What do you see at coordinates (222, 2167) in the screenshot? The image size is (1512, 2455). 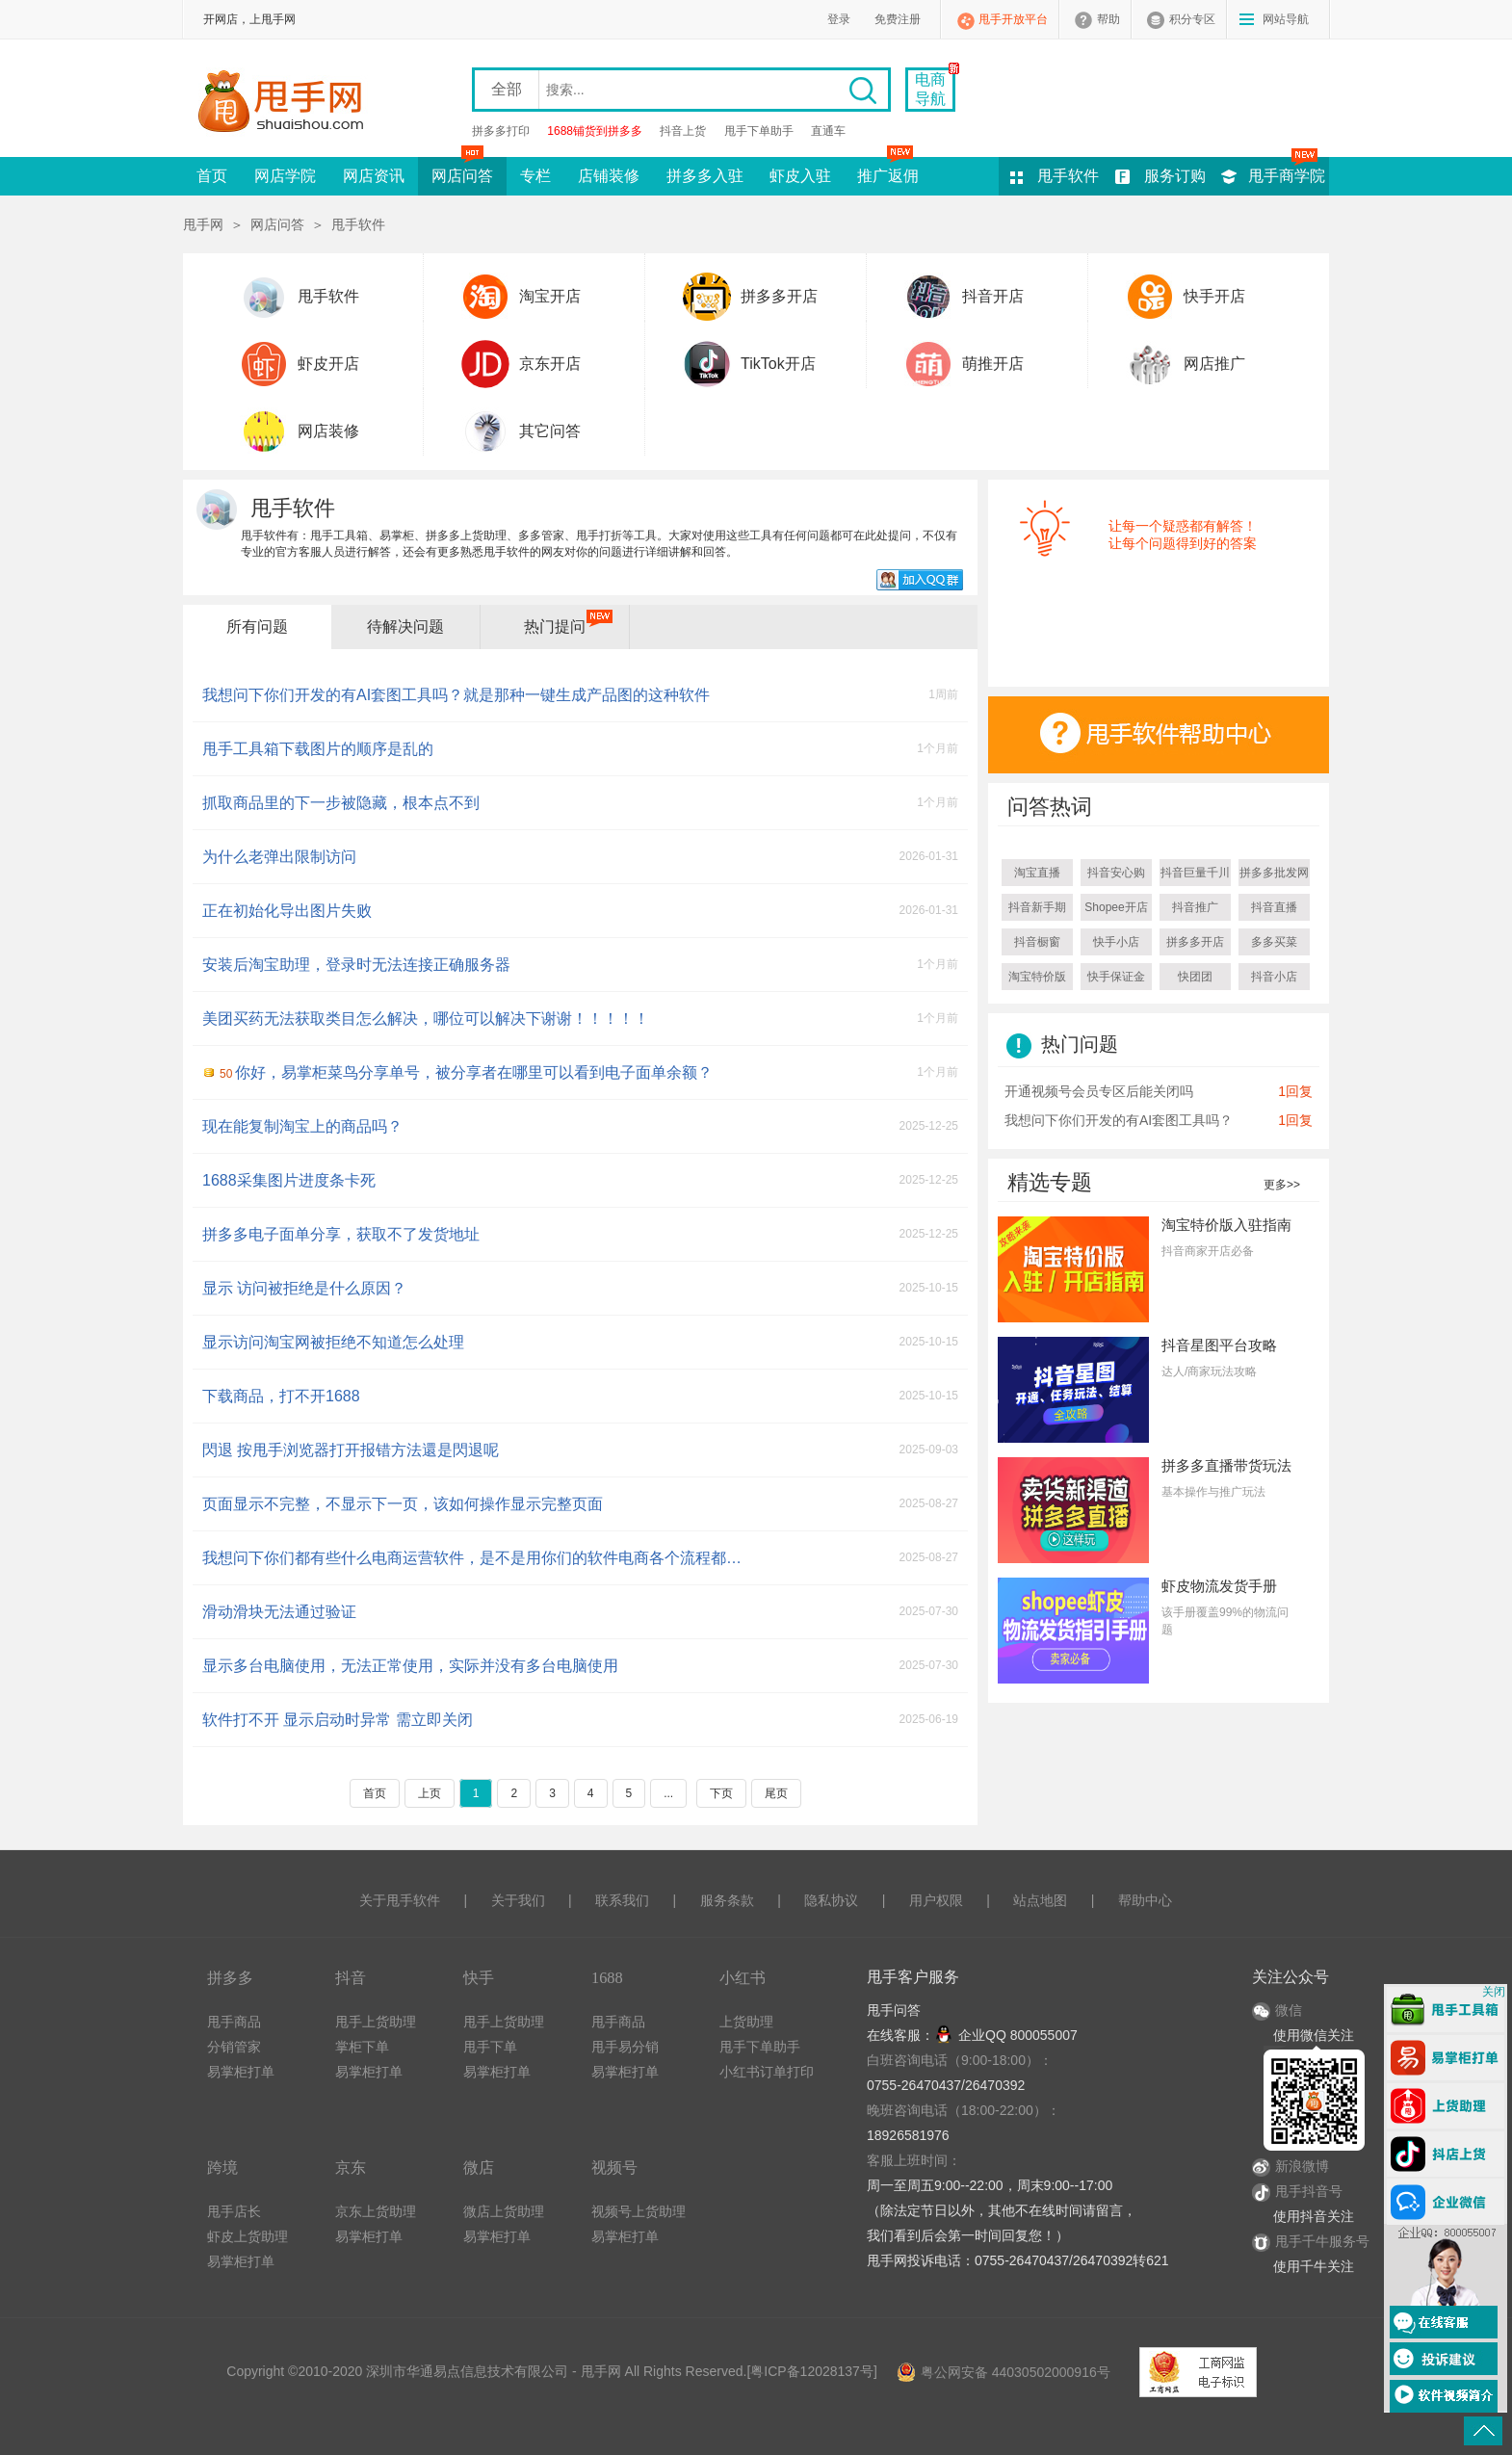 I see `跨境` at bounding box center [222, 2167].